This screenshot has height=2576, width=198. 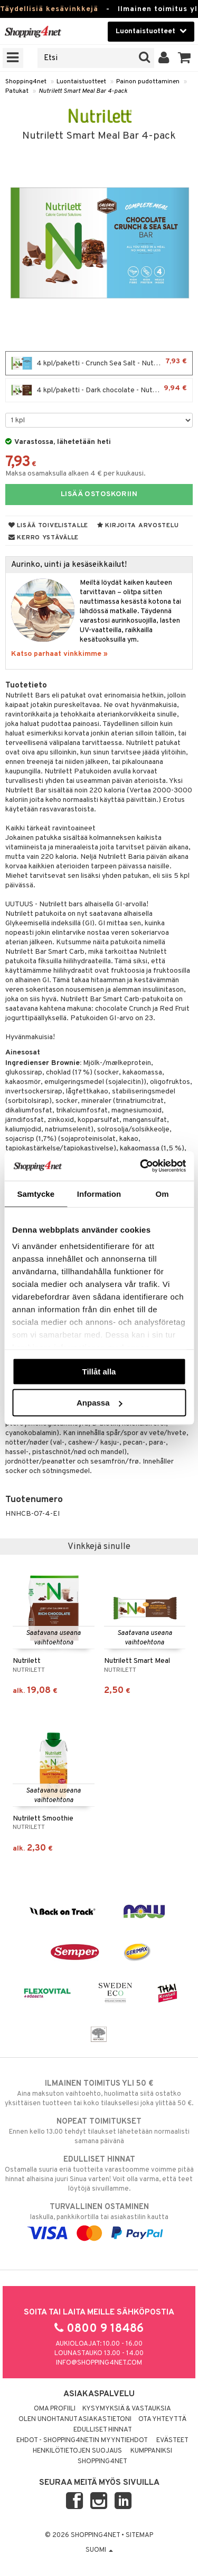 I want to click on Nutrilett Smart Meal Bar 4-pack, so click(x=83, y=91).